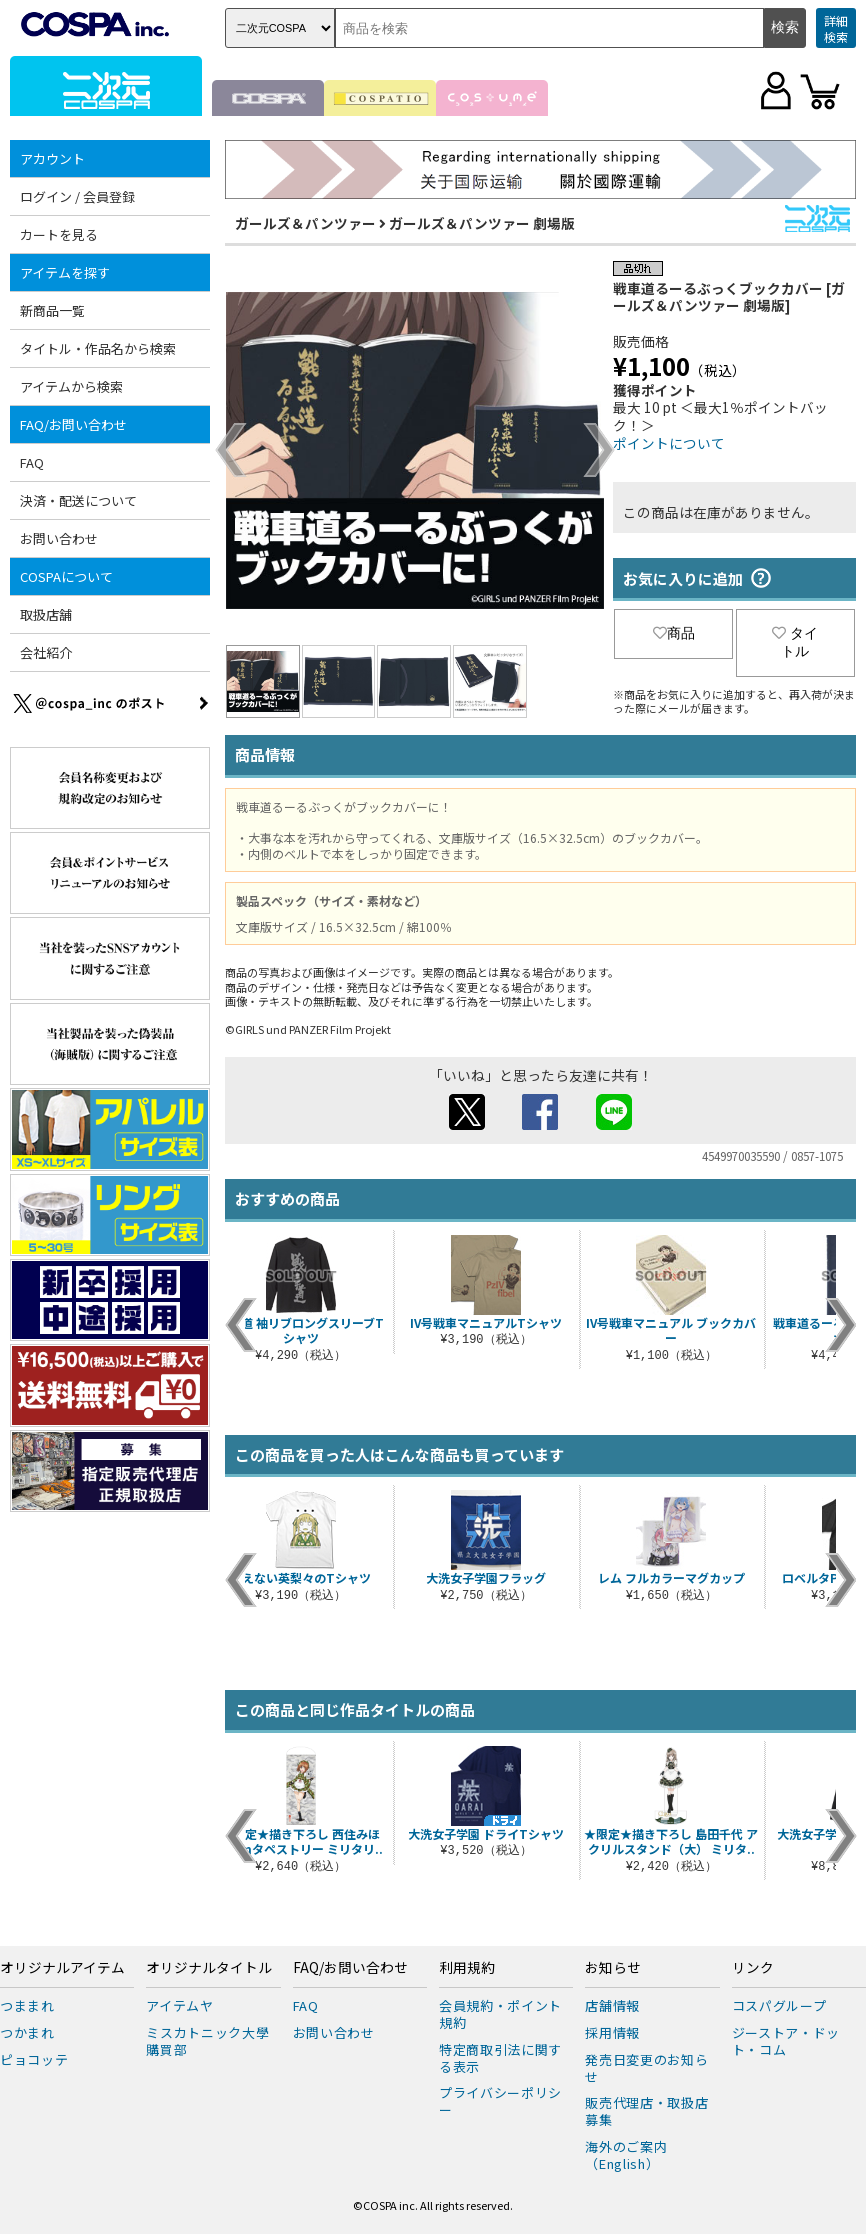 The image size is (866, 2234). I want to click on つままれ, so click(27, 2005).